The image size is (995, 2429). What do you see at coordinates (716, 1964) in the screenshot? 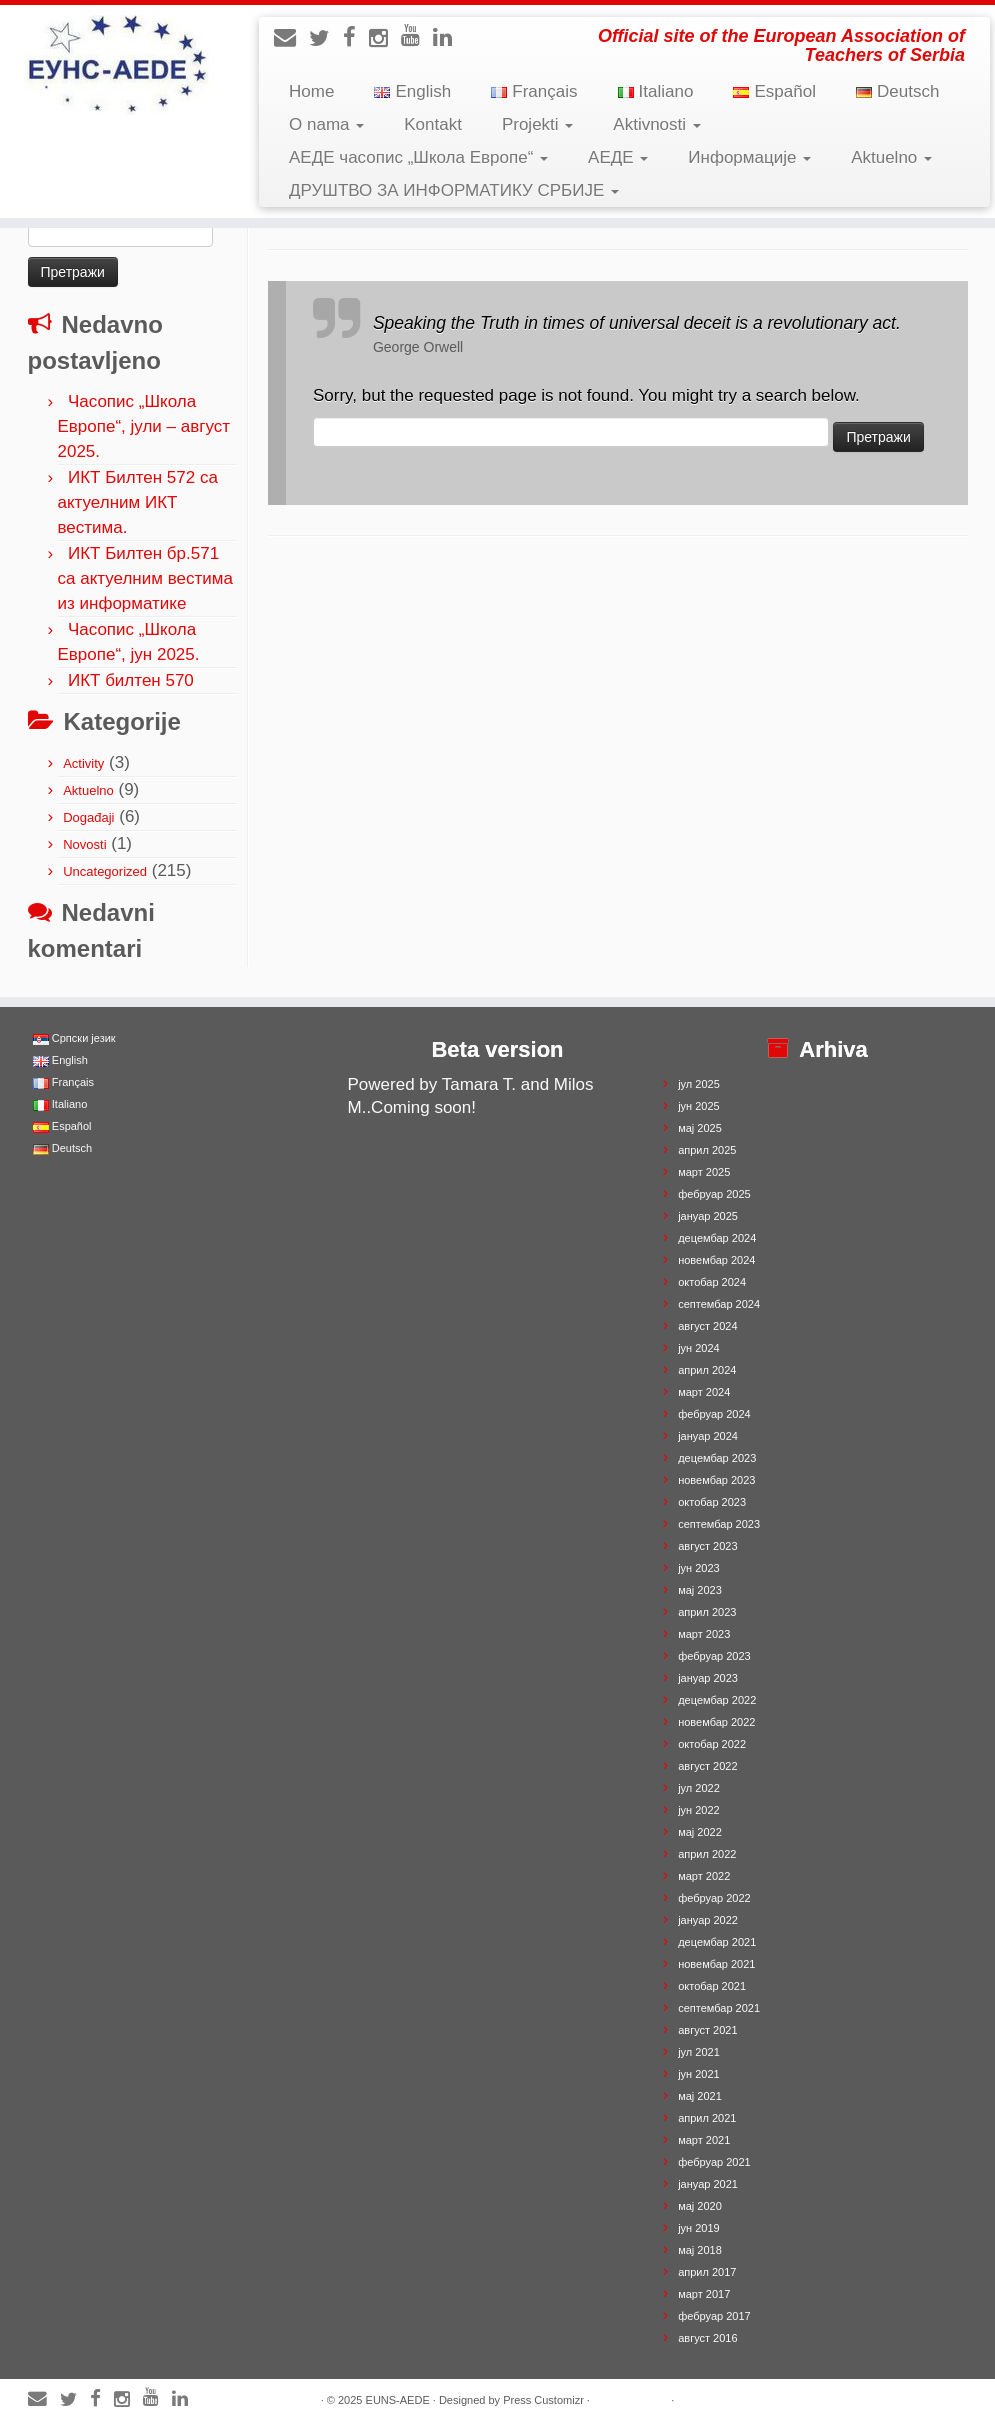
I see `новембар 2021` at bounding box center [716, 1964].